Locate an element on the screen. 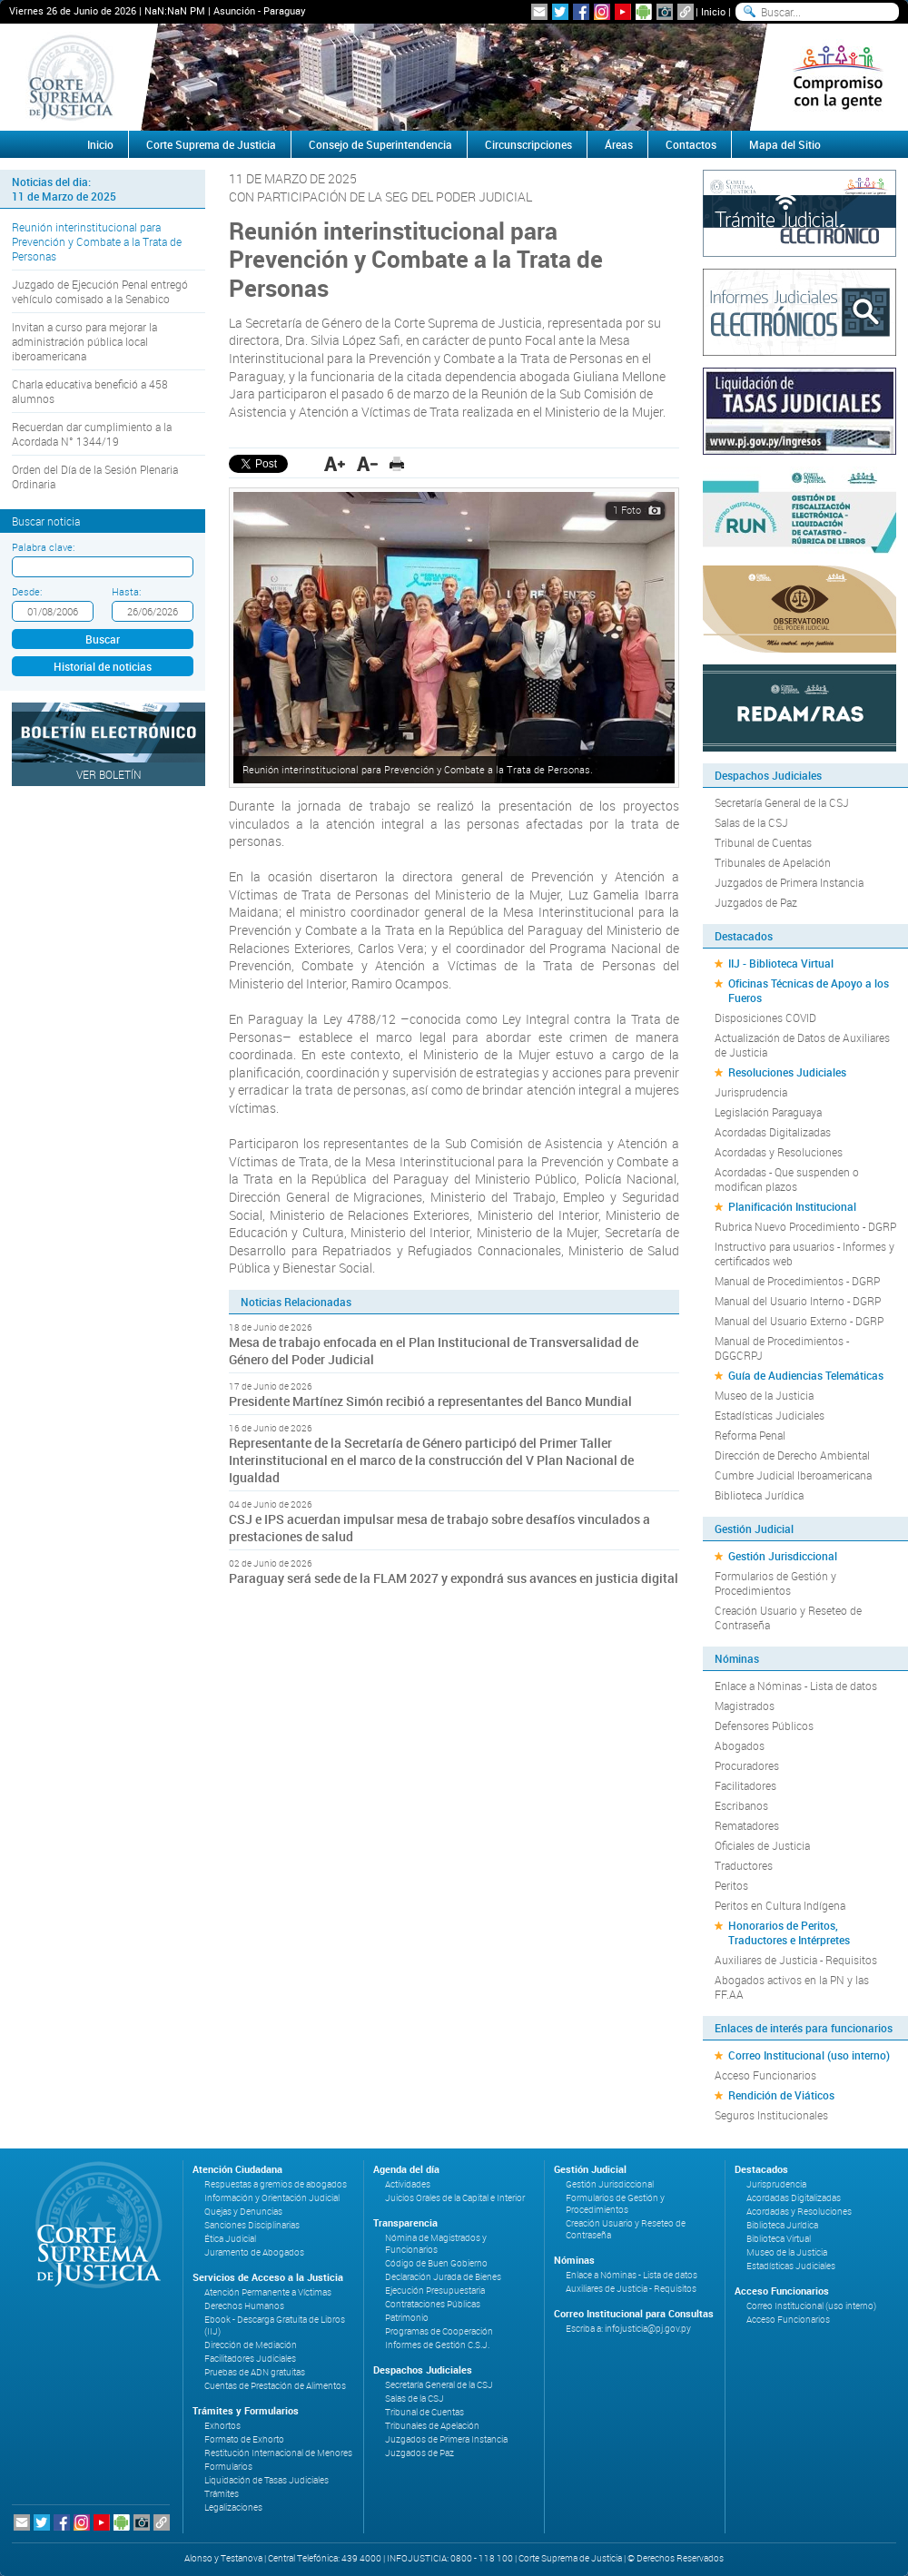 The width and height of the screenshot is (908, 2576). Contactos is located at coordinates (691, 144).